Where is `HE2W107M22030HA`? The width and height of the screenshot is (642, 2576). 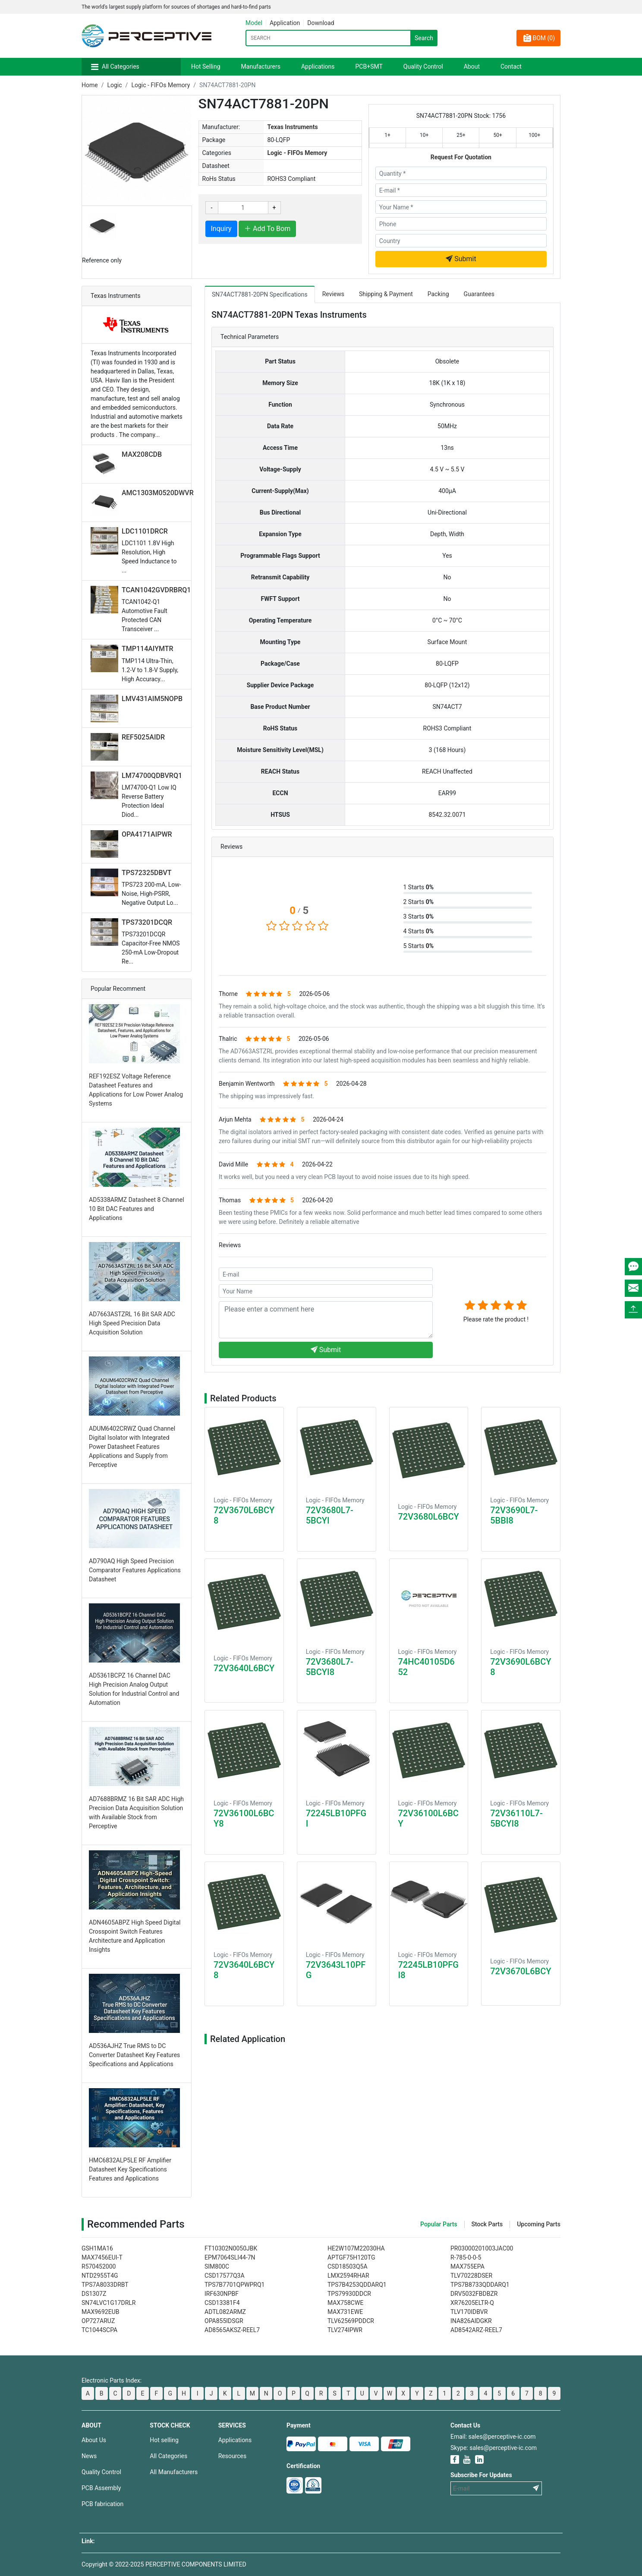
HE2W107M22030HA is located at coordinates (356, 2248).